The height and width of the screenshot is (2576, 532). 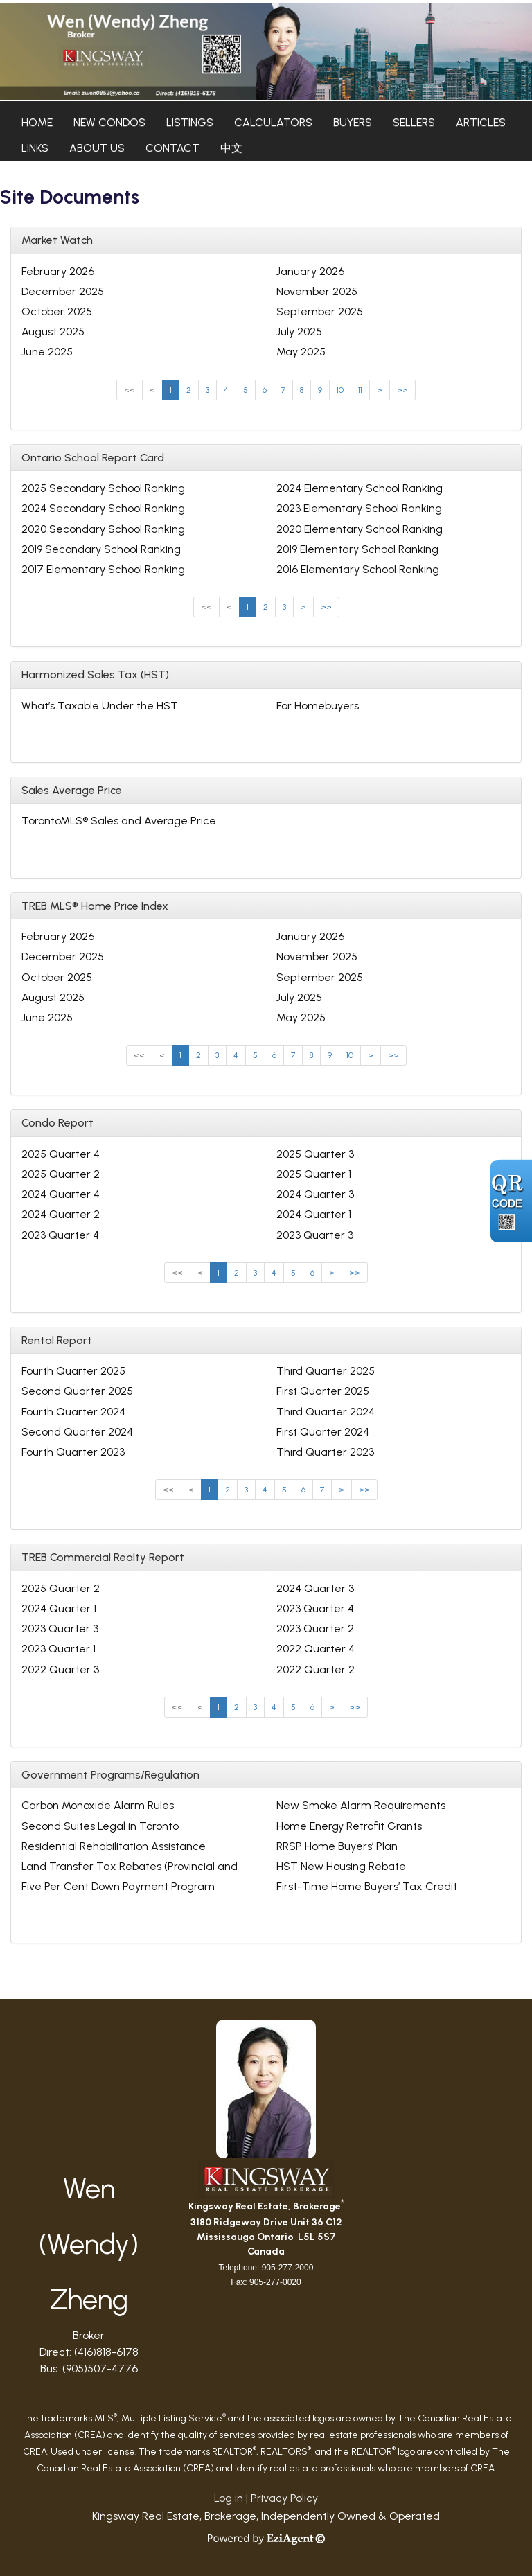 What do you see at coordinates (97, 148) in the screenshot?
I see `About Us` at bounding box center [97, 148].